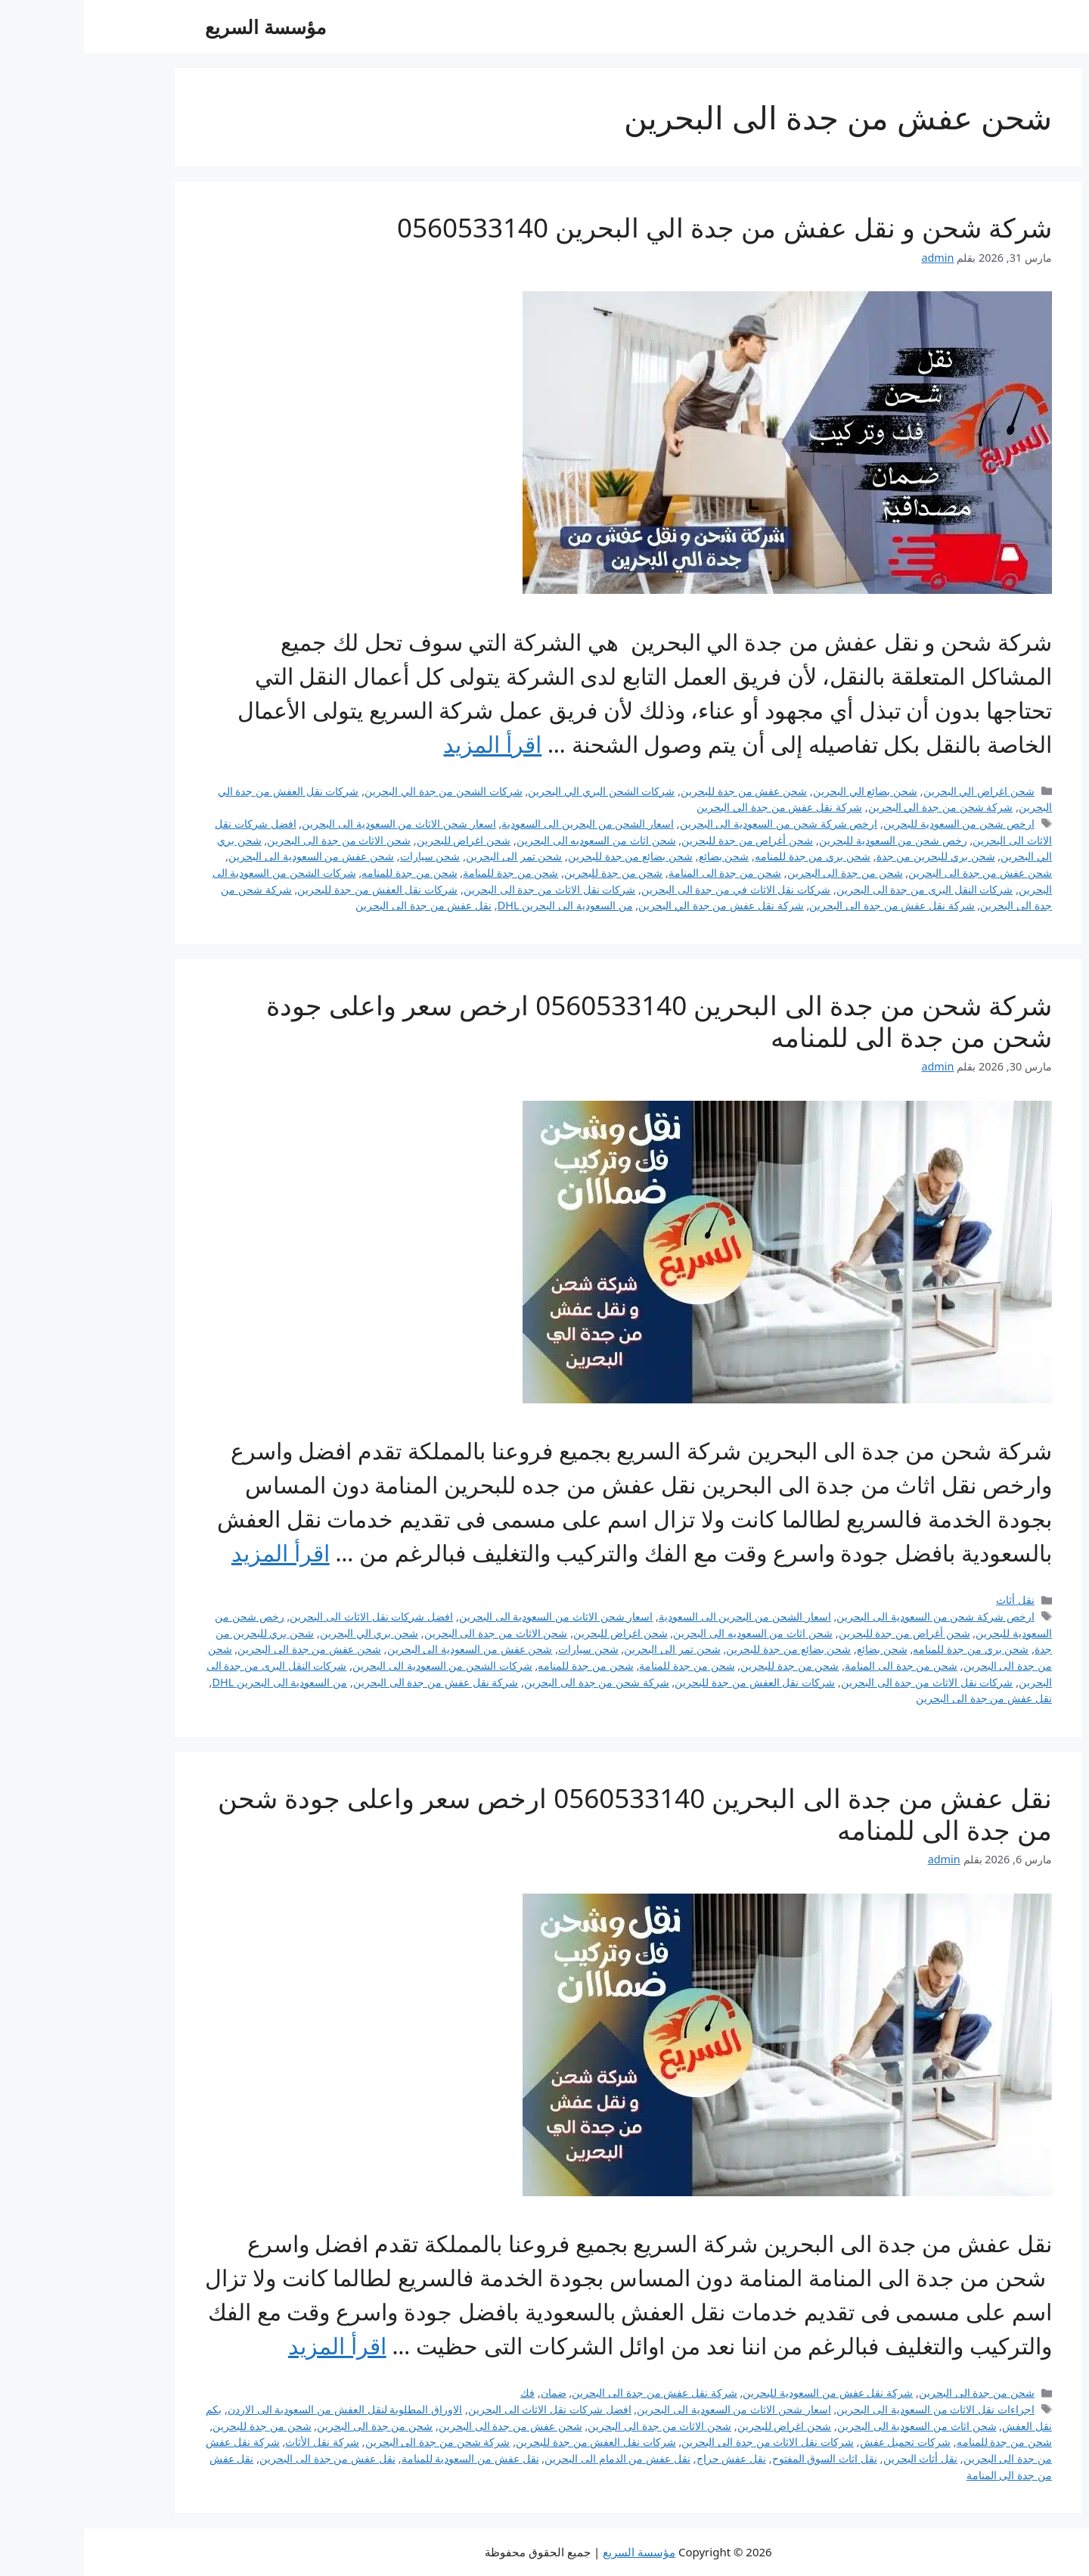  Describe the element at coordinates (660, 791) in the screenshot. I see `شحن عفش من جدة للبحرين` at that location.